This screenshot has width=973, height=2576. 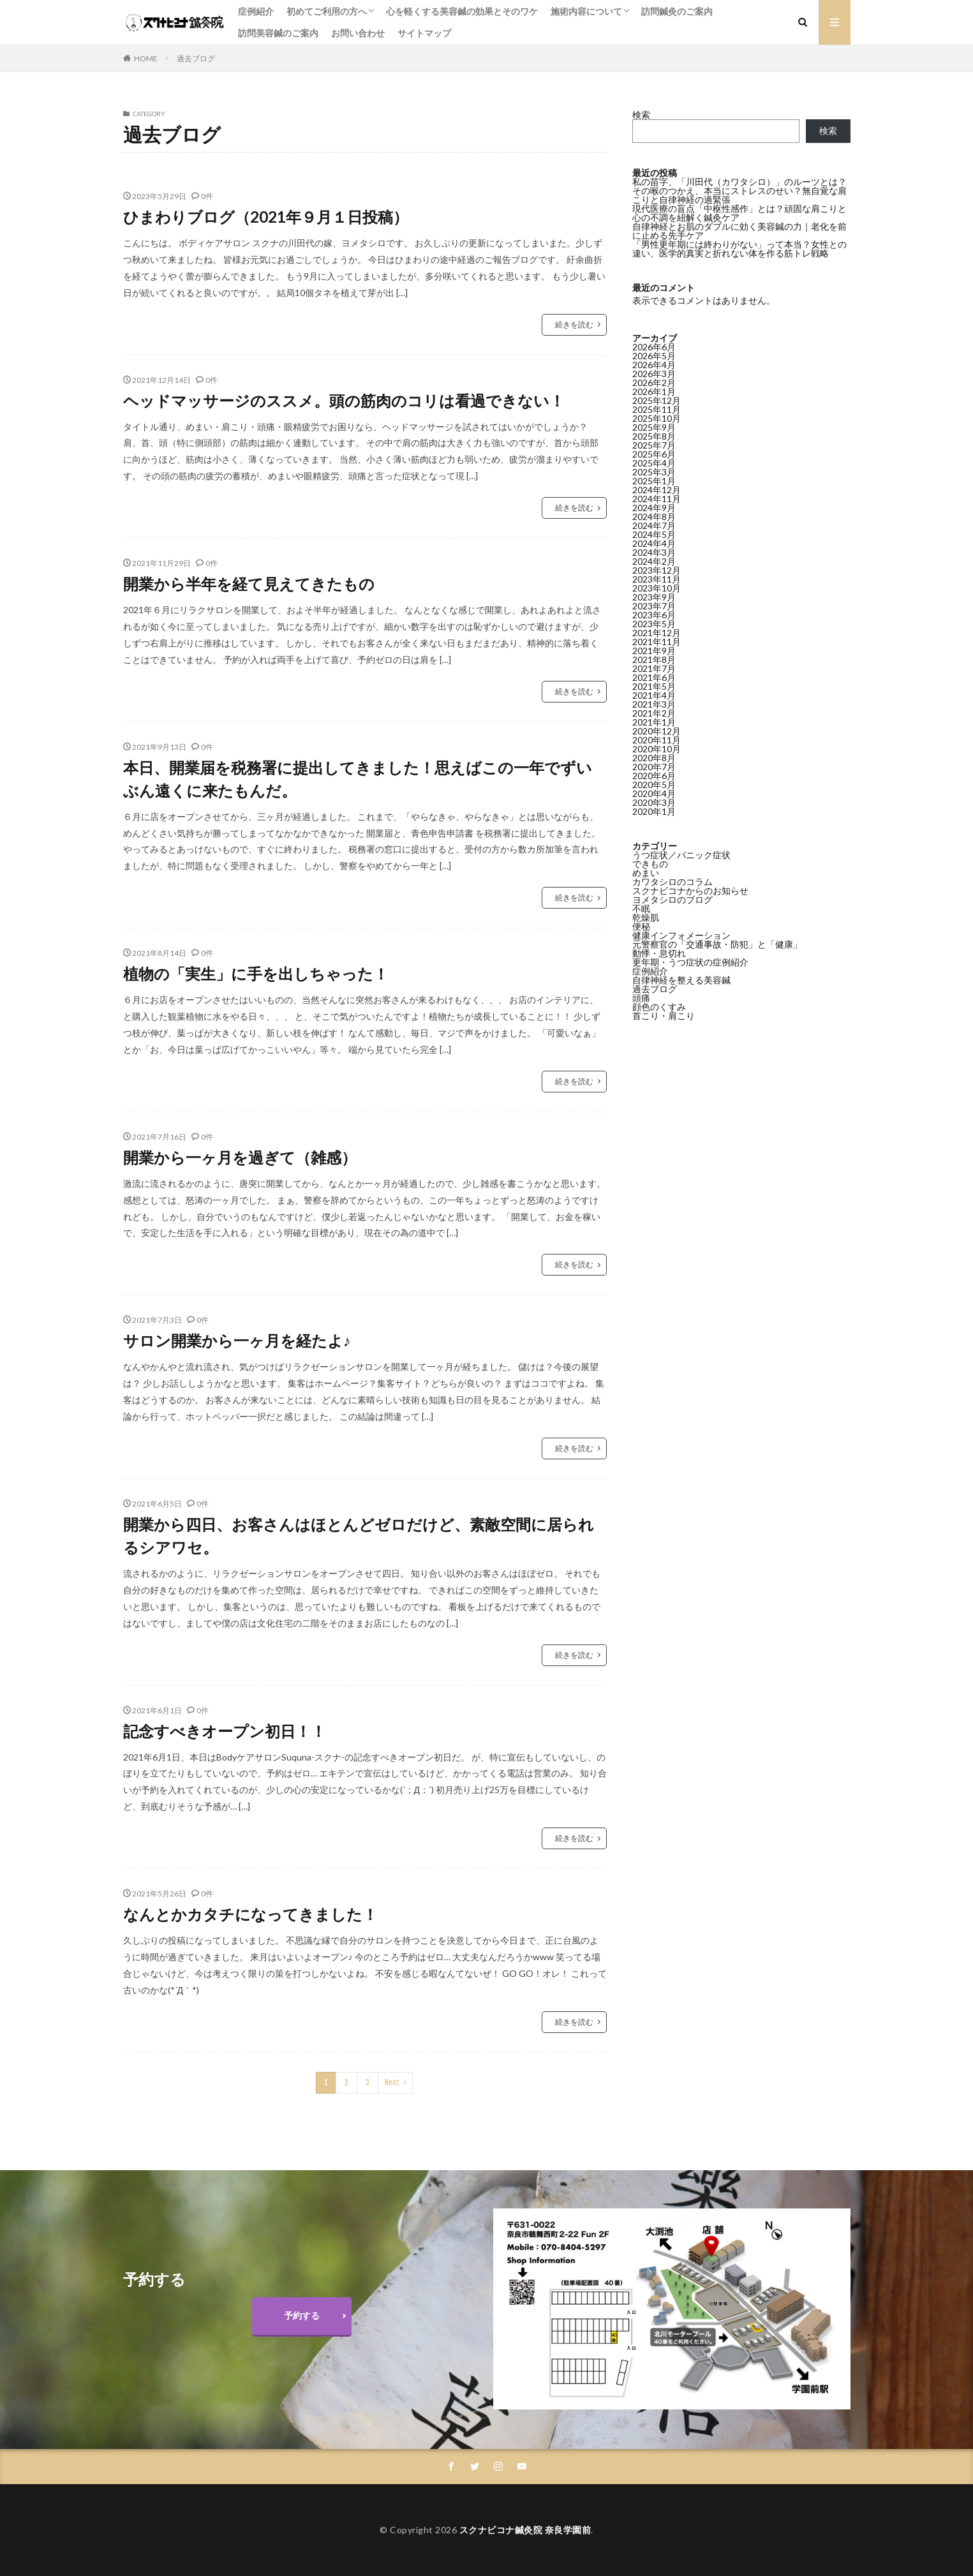 I want to click on 2024年2月, so click(x=654, y=561).